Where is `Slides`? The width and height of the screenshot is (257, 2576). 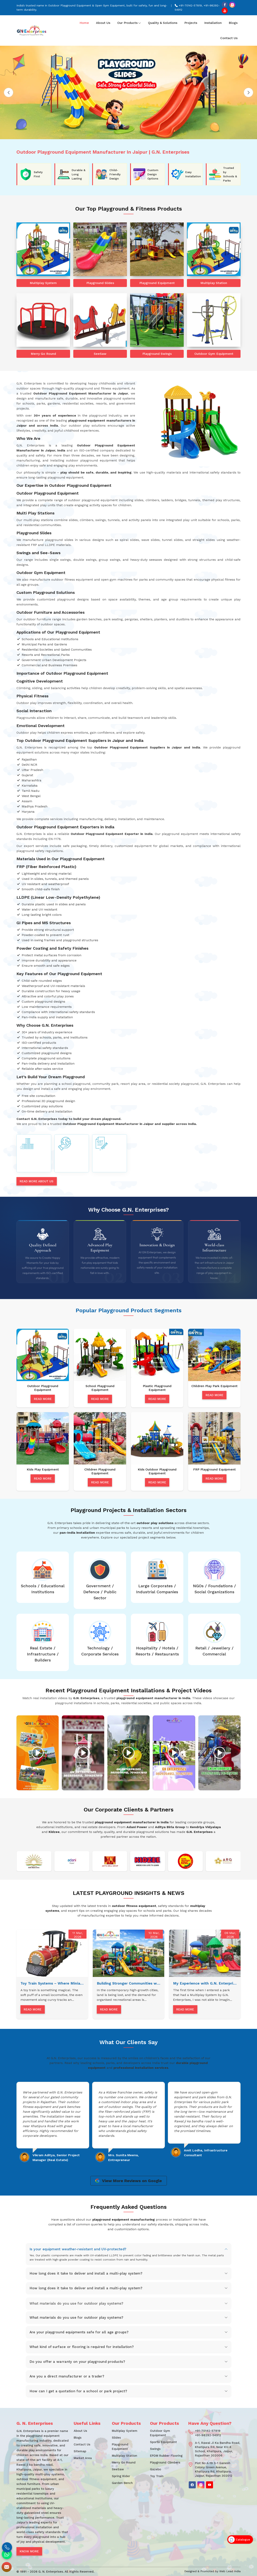
Slides is located at coordinates (116, 2437).